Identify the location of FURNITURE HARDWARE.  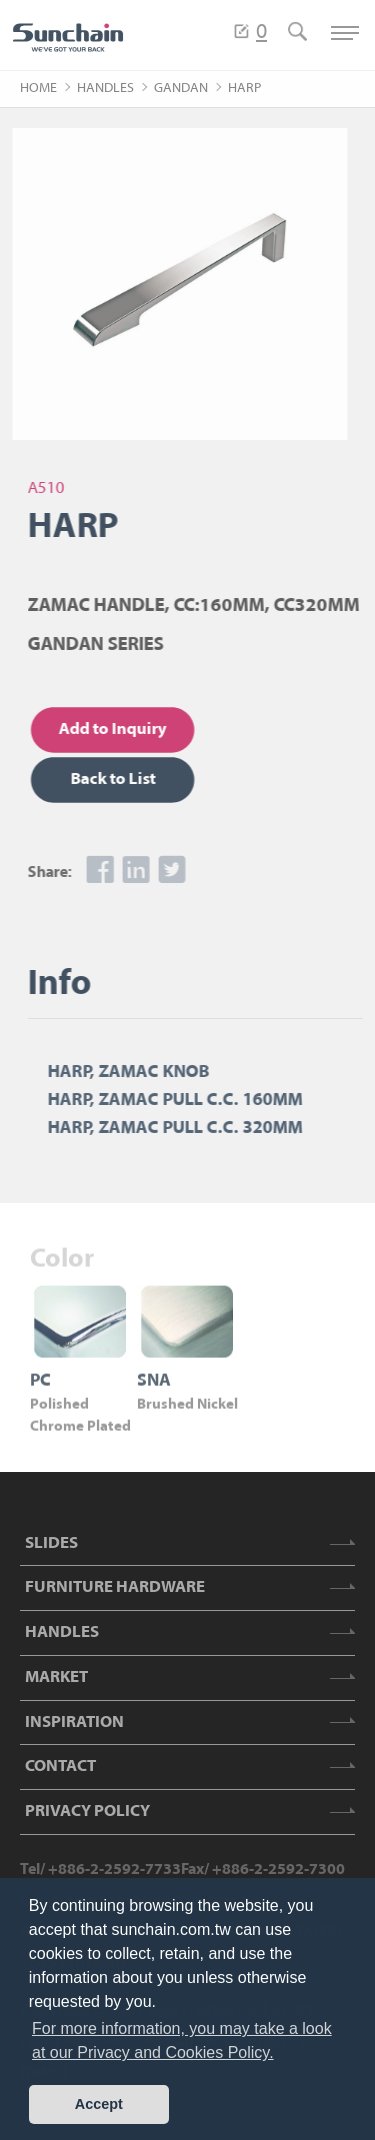
(115, 1587).